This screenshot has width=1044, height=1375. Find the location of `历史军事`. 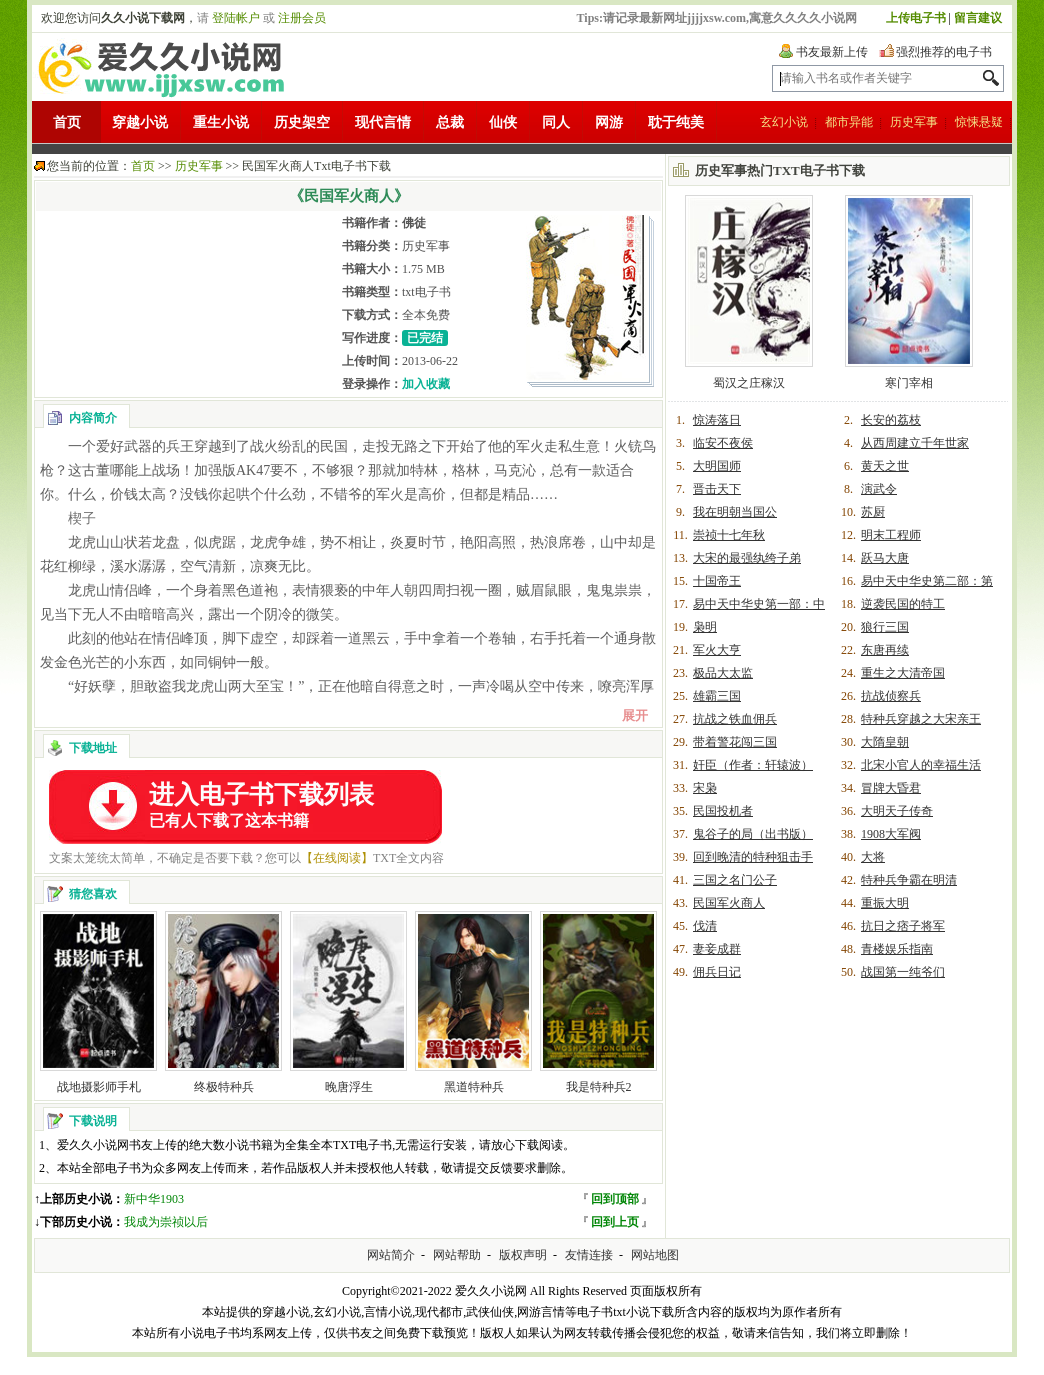

历史军事 is located at coordinates (914, 122).